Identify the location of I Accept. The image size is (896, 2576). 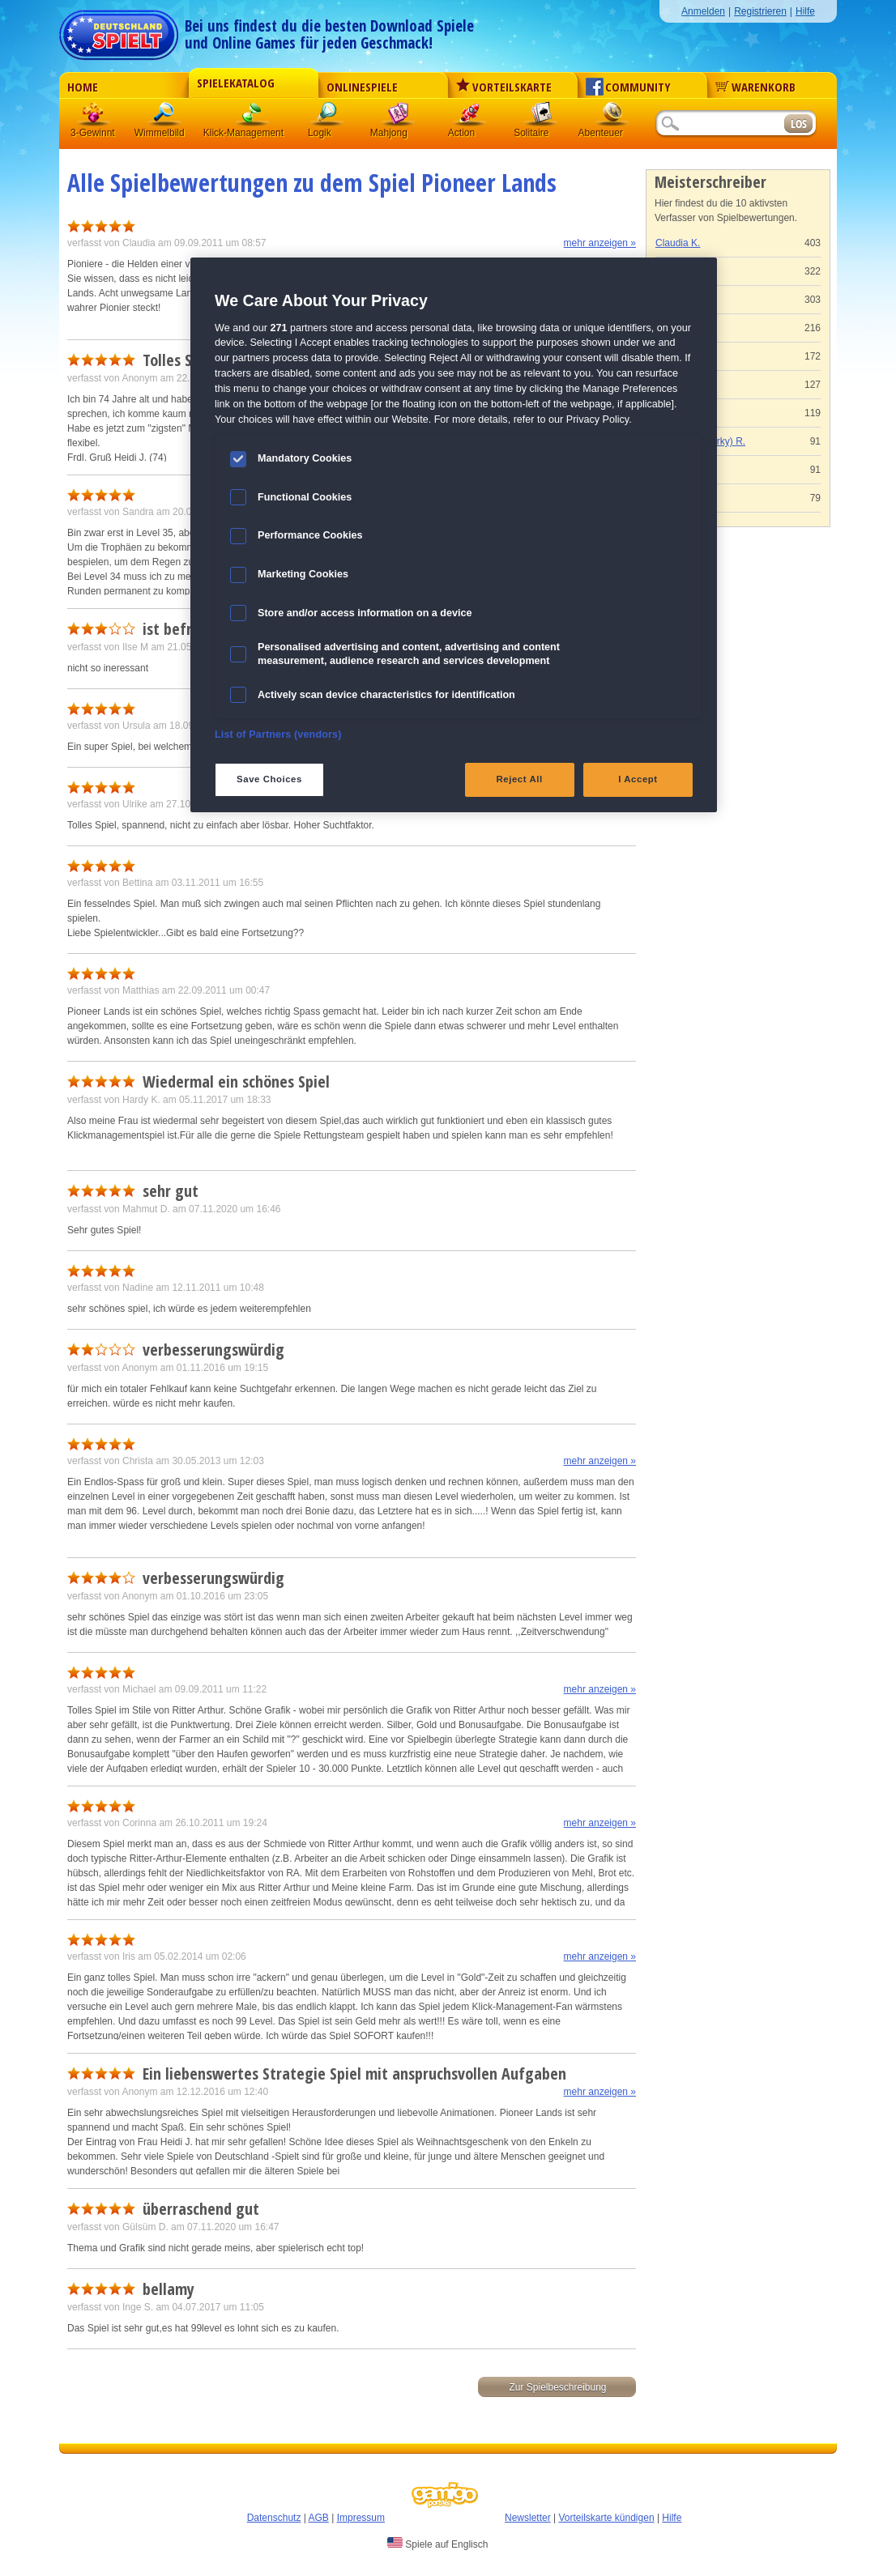
(637, 779).